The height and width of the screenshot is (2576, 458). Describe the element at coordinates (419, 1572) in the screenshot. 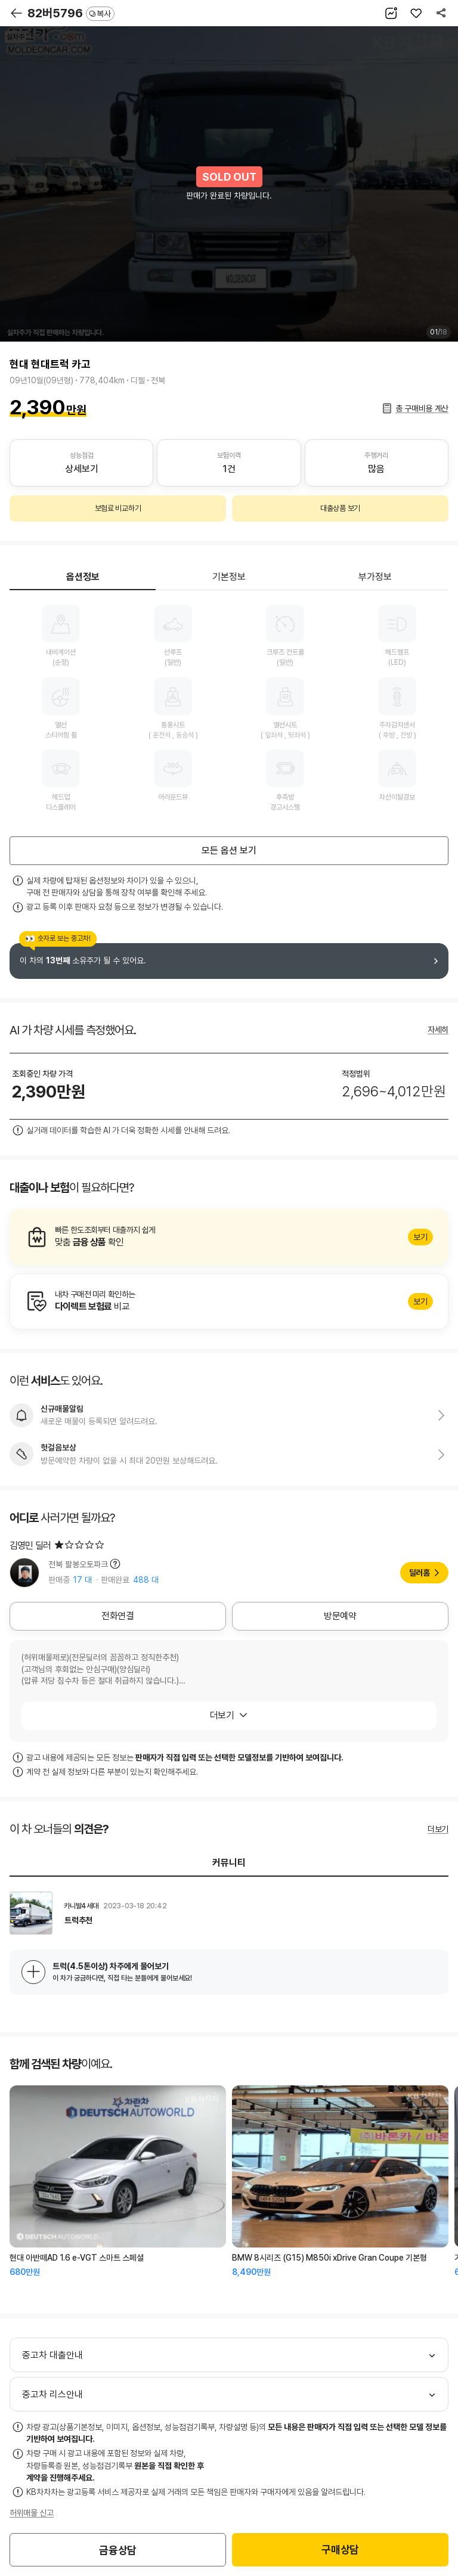

I see `딜러홈` at that location.